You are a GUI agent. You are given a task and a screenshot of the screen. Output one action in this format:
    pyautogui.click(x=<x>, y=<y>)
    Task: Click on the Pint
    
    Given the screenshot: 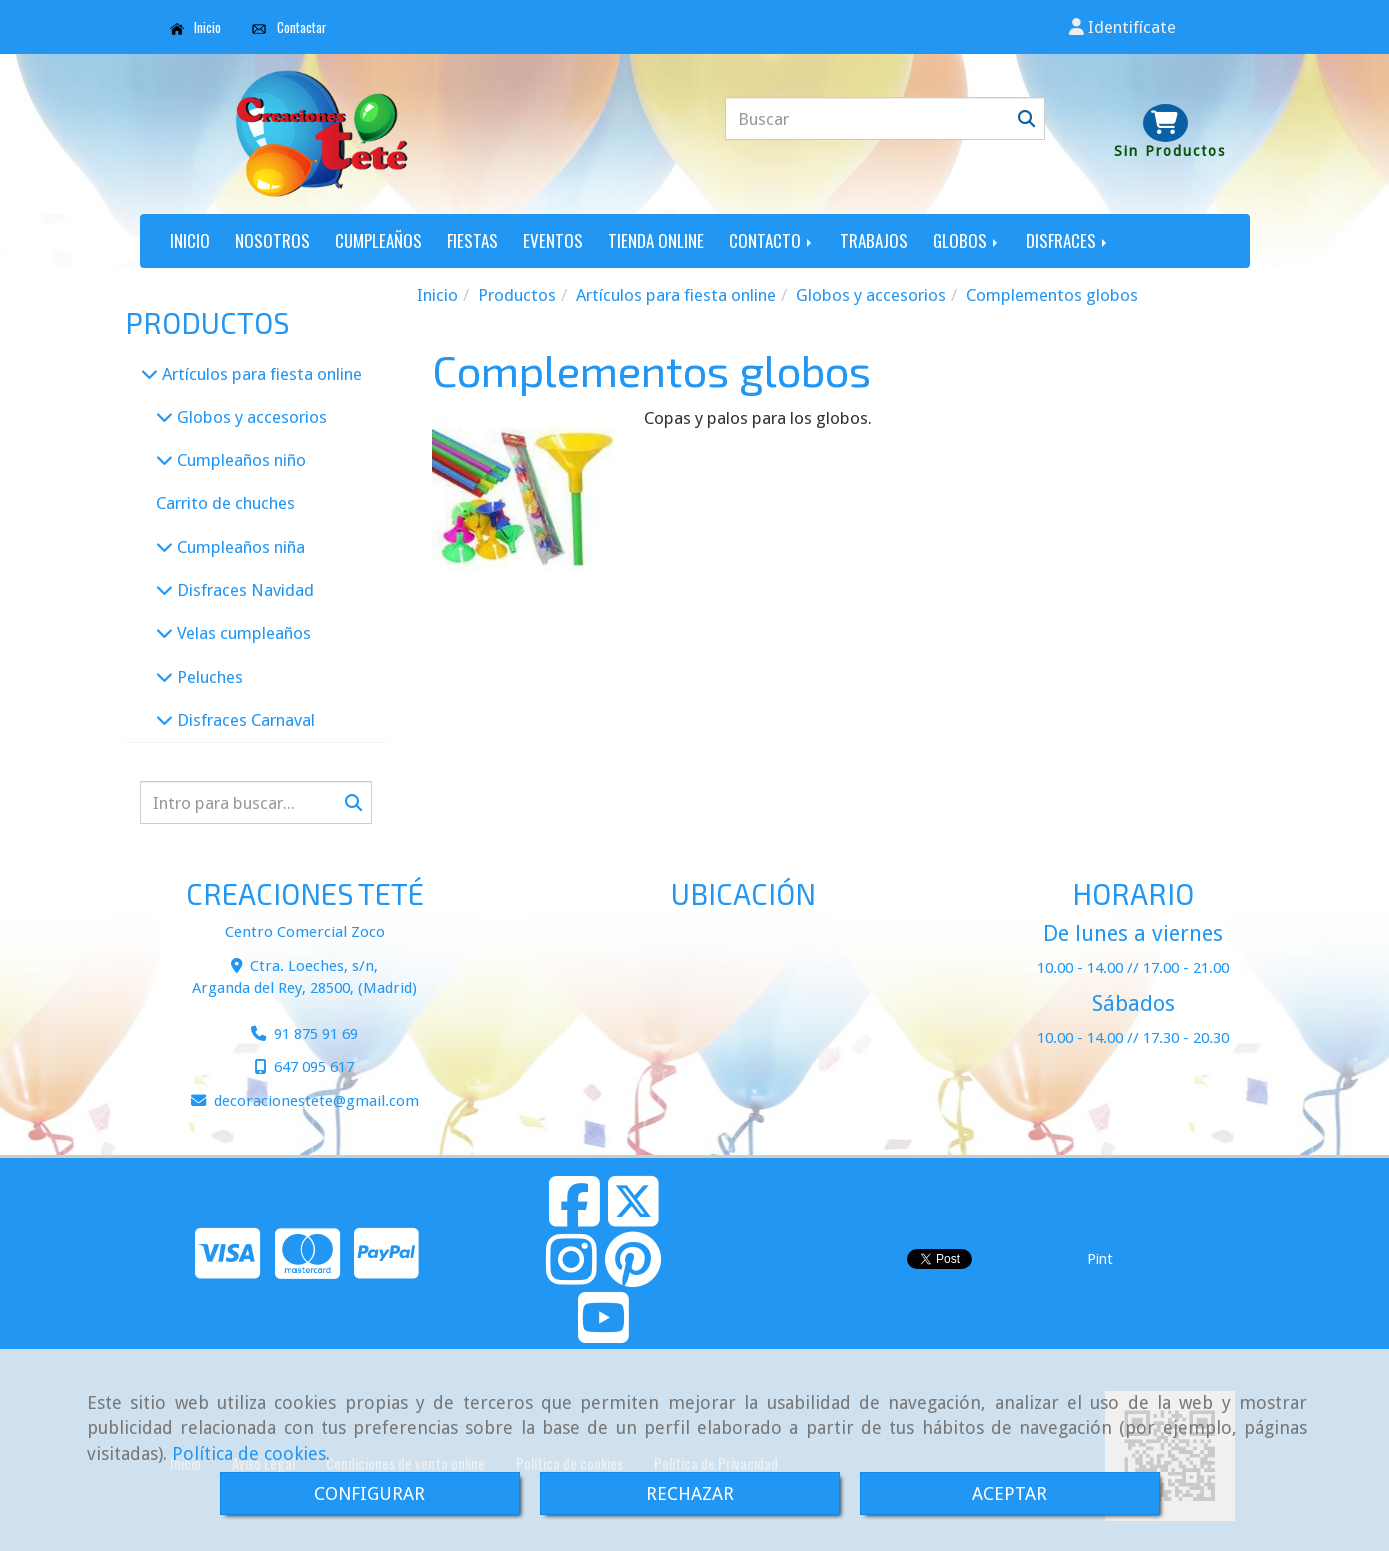 What is the action you would take?
    pyautogui.click(x=1100, y=1259)
    